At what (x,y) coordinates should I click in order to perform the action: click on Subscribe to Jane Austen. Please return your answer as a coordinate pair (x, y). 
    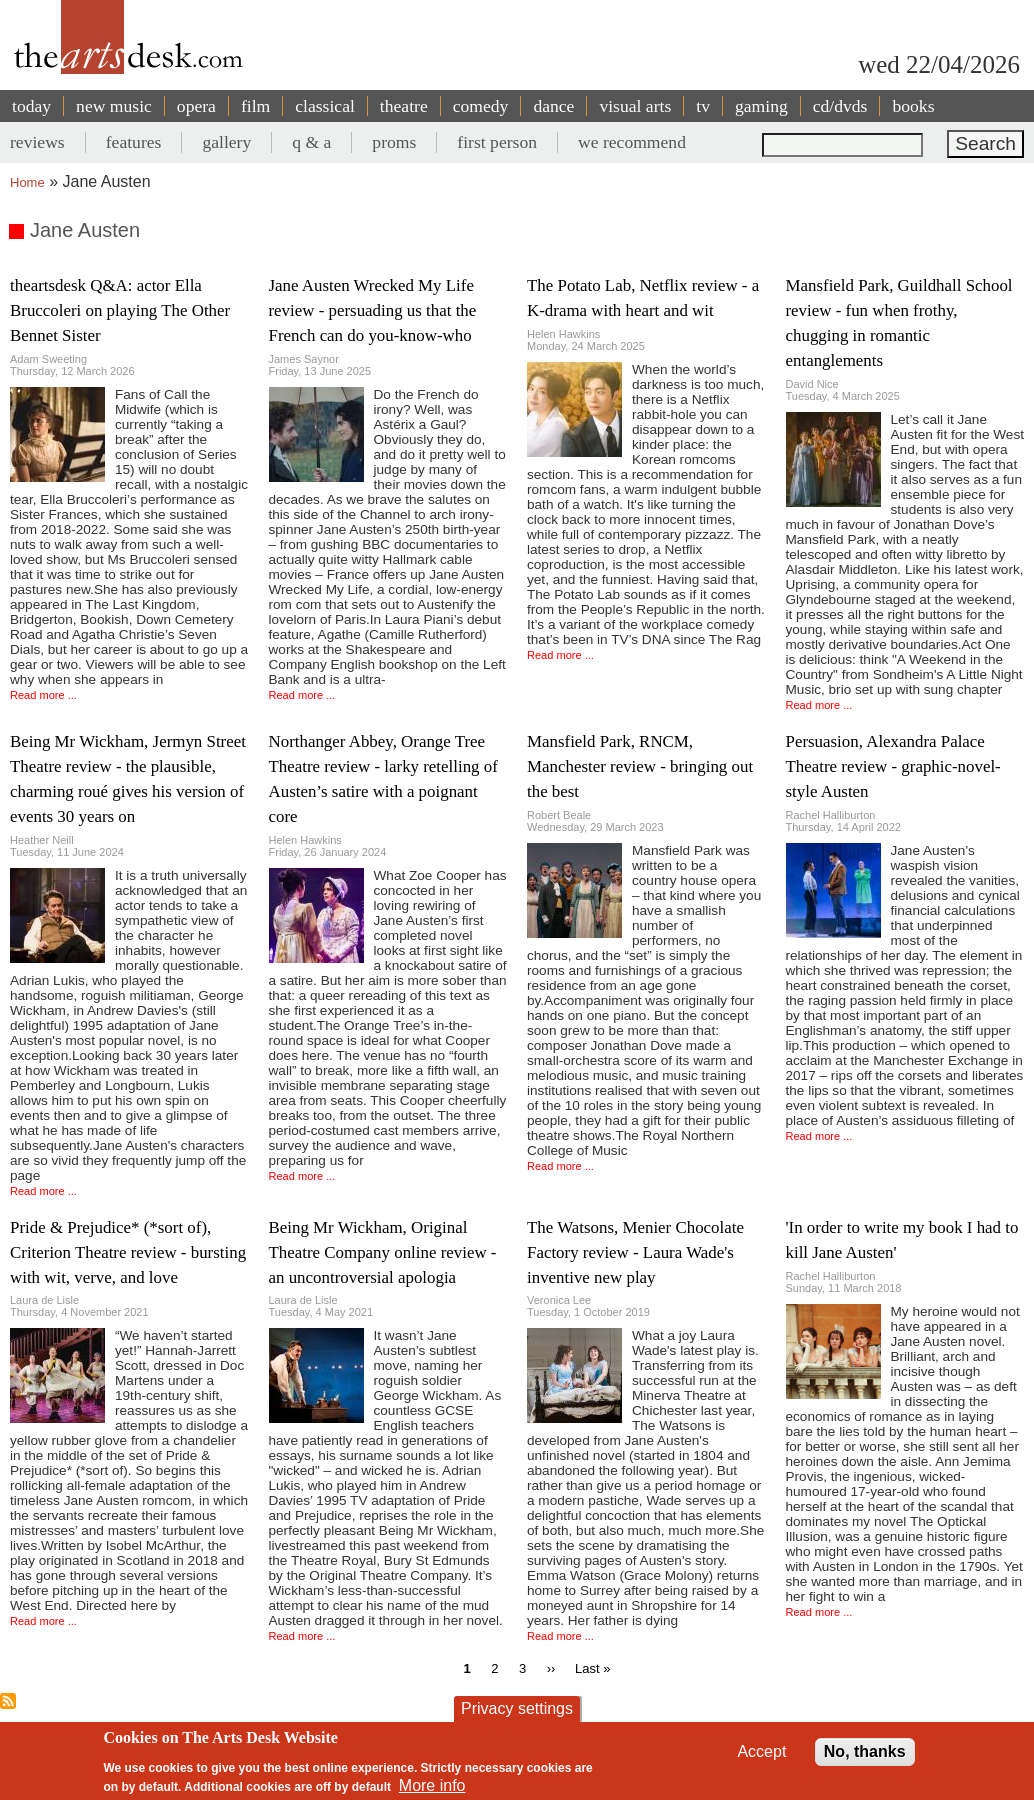
    Looking at the image, I should click on (8, 1701).